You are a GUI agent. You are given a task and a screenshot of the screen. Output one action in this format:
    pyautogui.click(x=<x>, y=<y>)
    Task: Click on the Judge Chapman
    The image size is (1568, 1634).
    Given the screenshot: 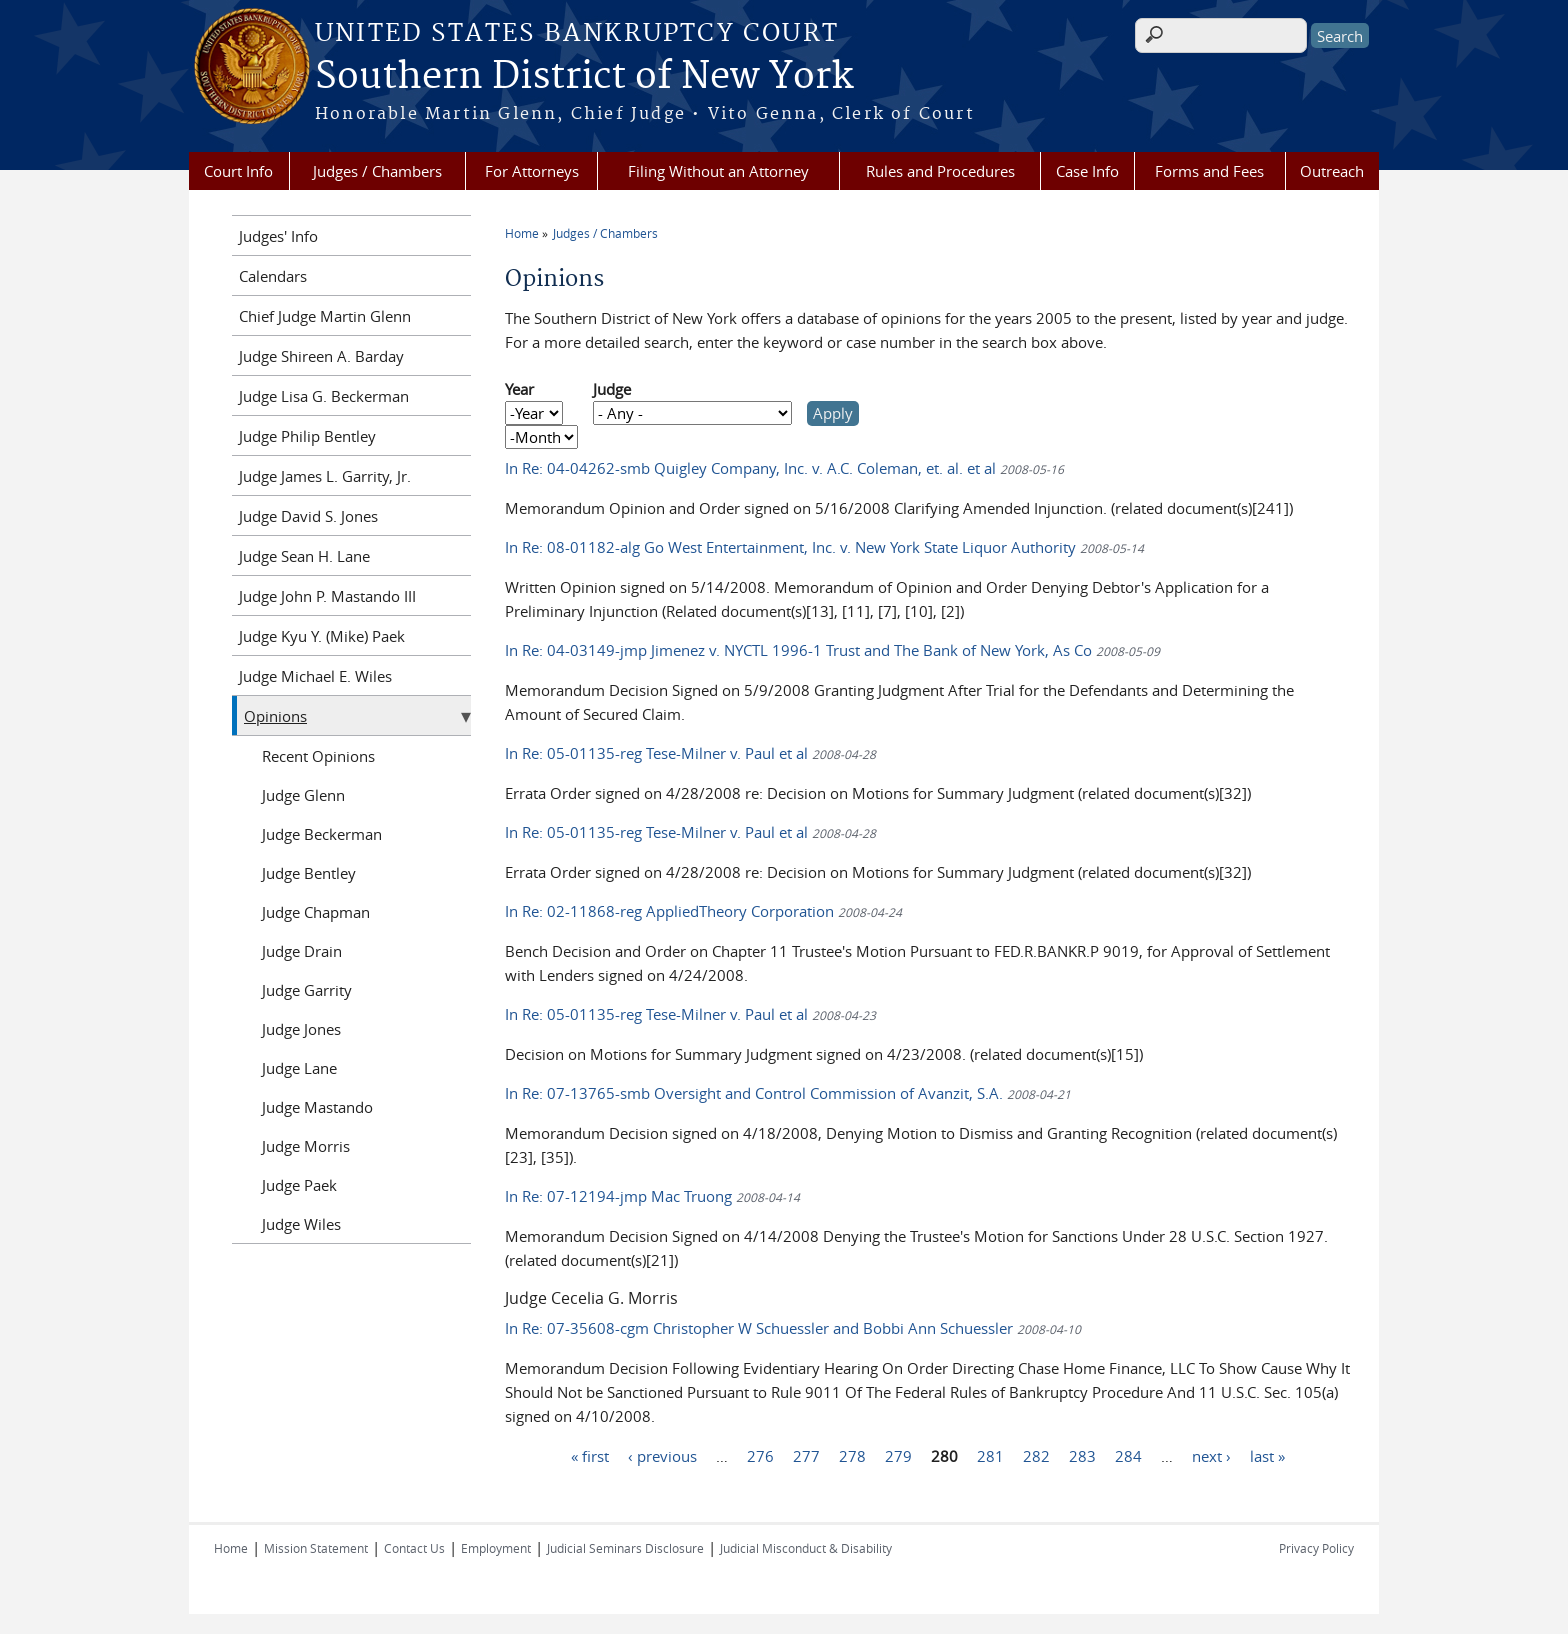 What is the action you would take?
    pyautogui.click(x=316, y=912)
    